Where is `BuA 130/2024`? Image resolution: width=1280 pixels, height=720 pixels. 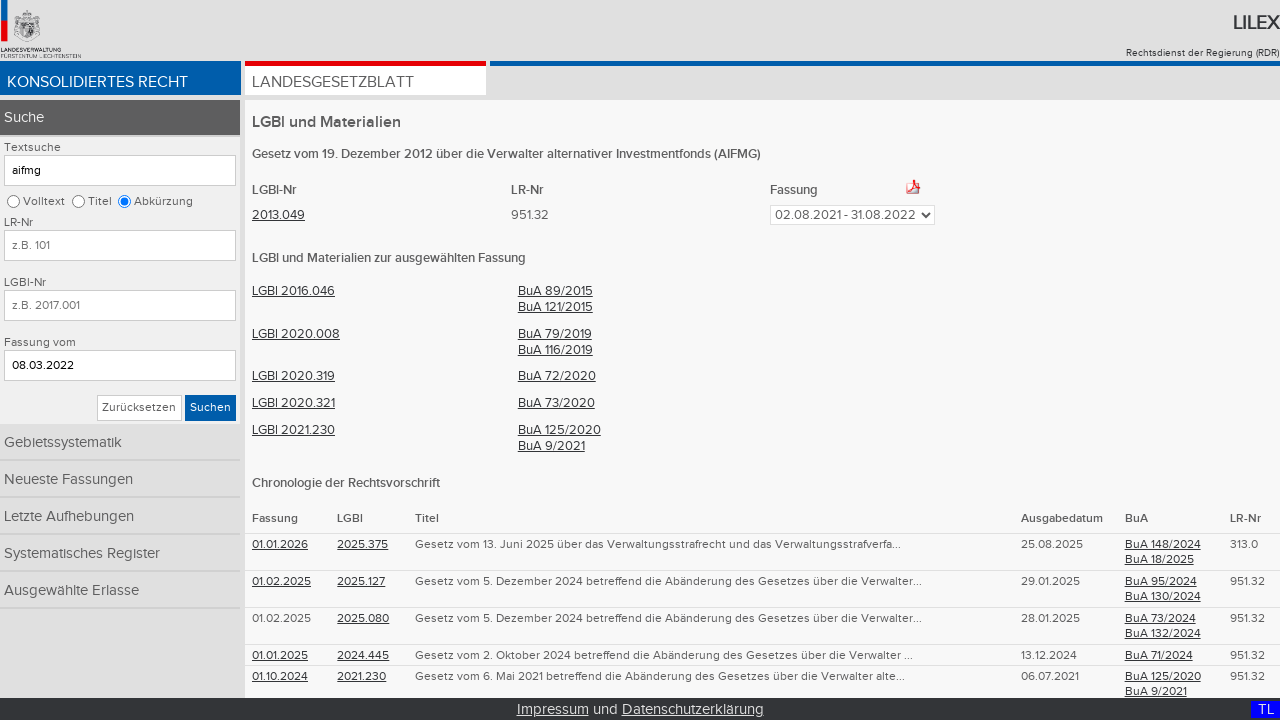
BuA 130/2024 is located at coordinates (1163, 596).